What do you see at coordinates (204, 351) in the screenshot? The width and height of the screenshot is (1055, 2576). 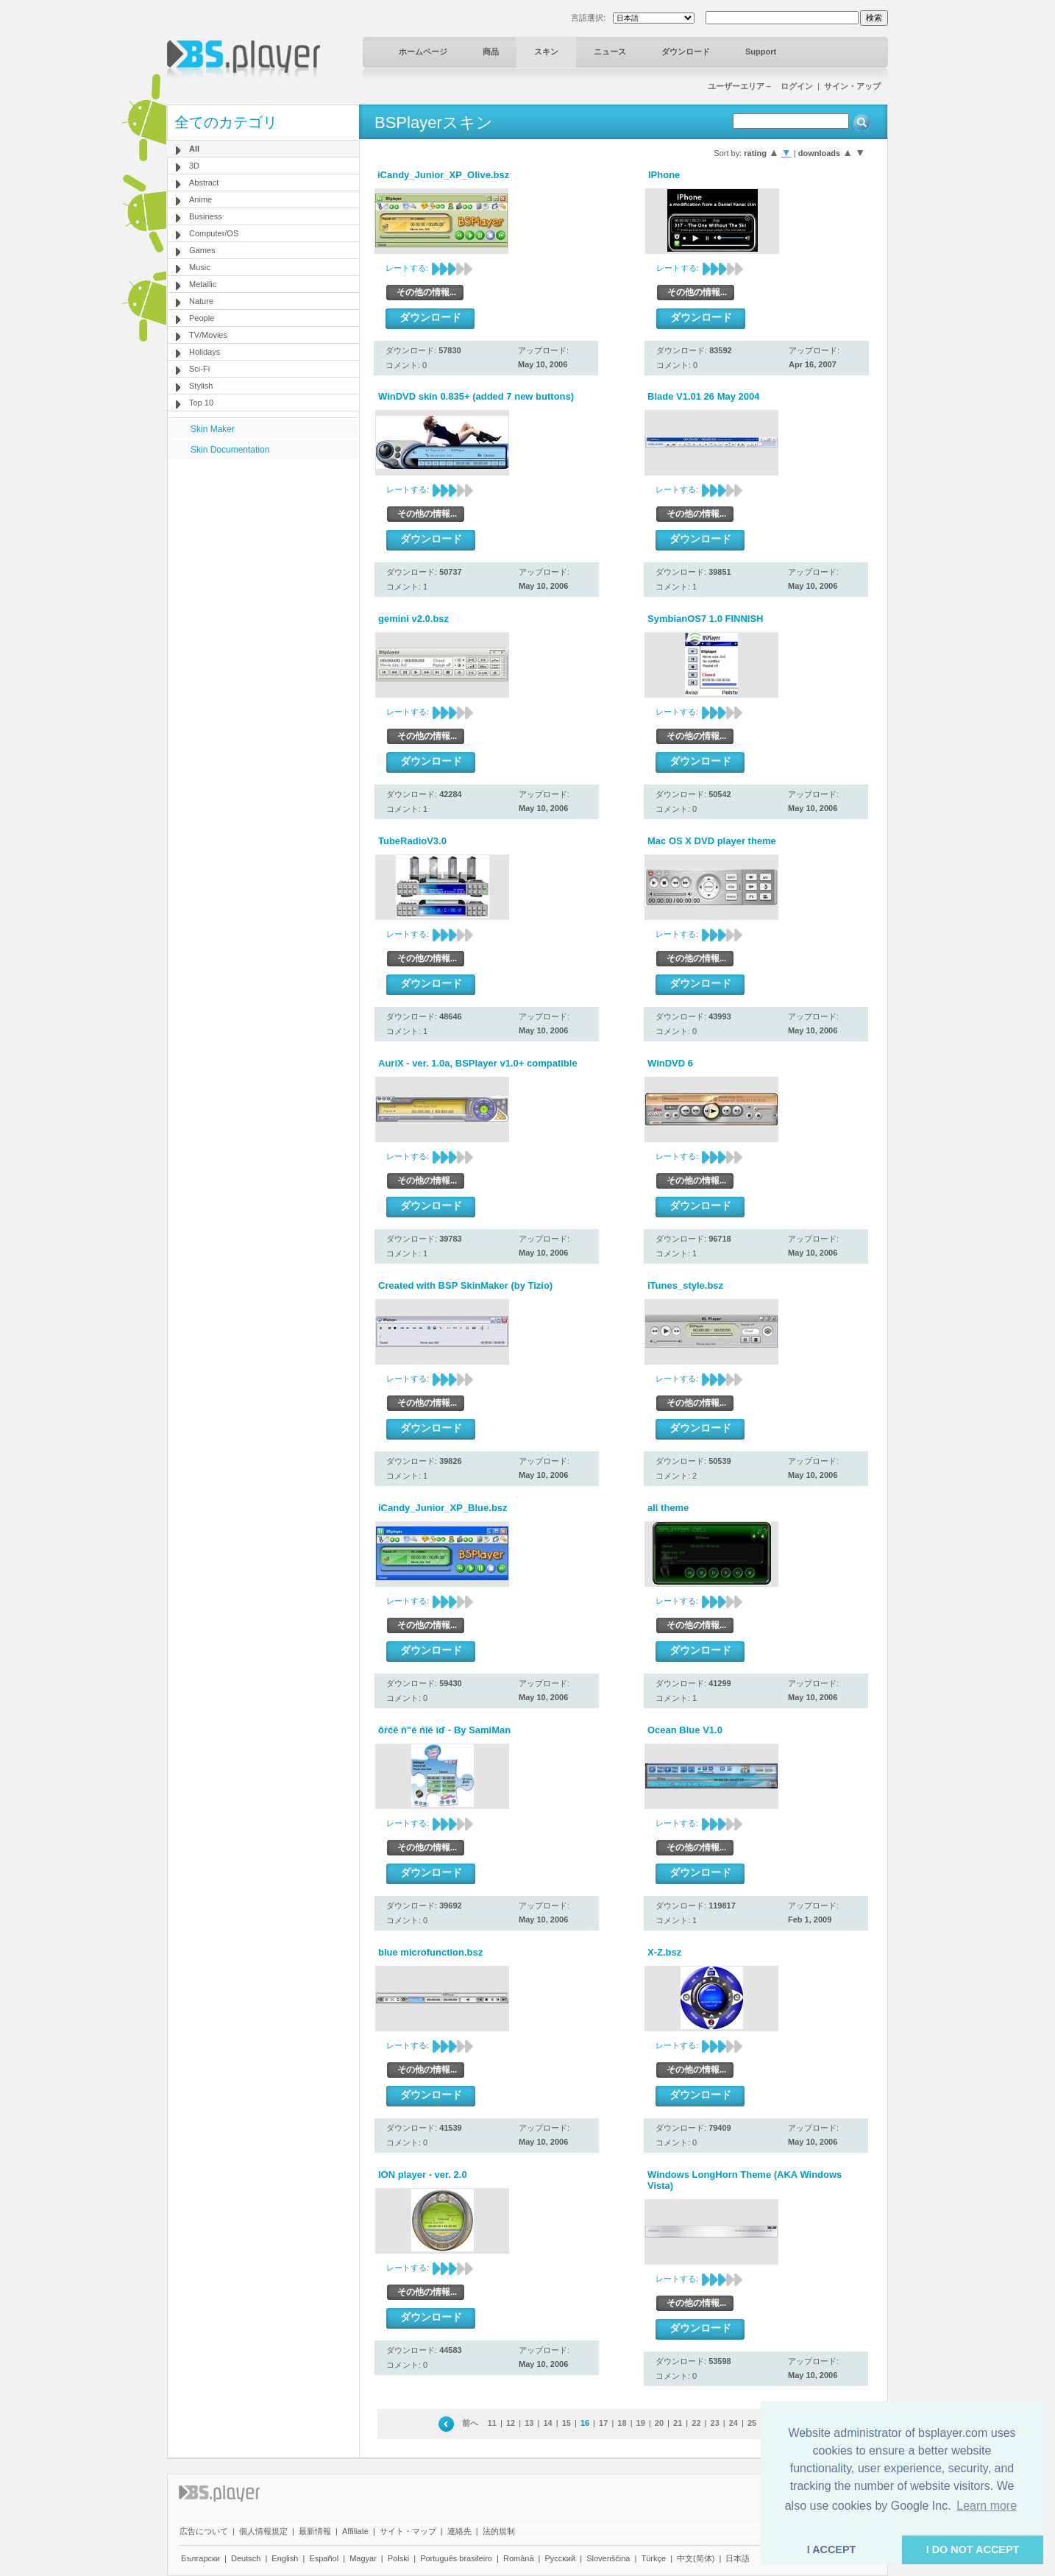 I see `Holidays` at bounding box center [204, 351].